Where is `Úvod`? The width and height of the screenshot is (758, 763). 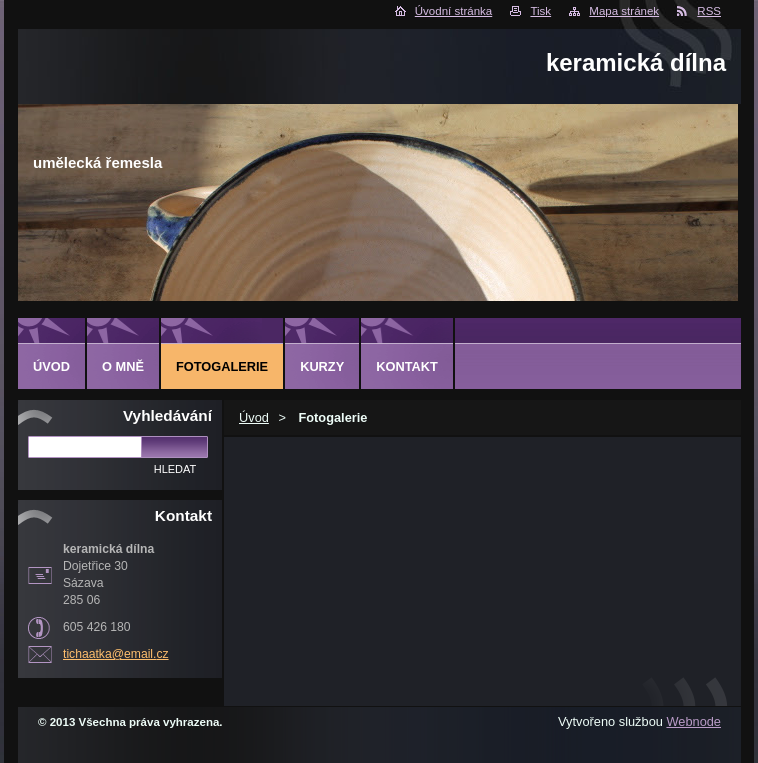
Úvod is located at coordinates (254, 417).